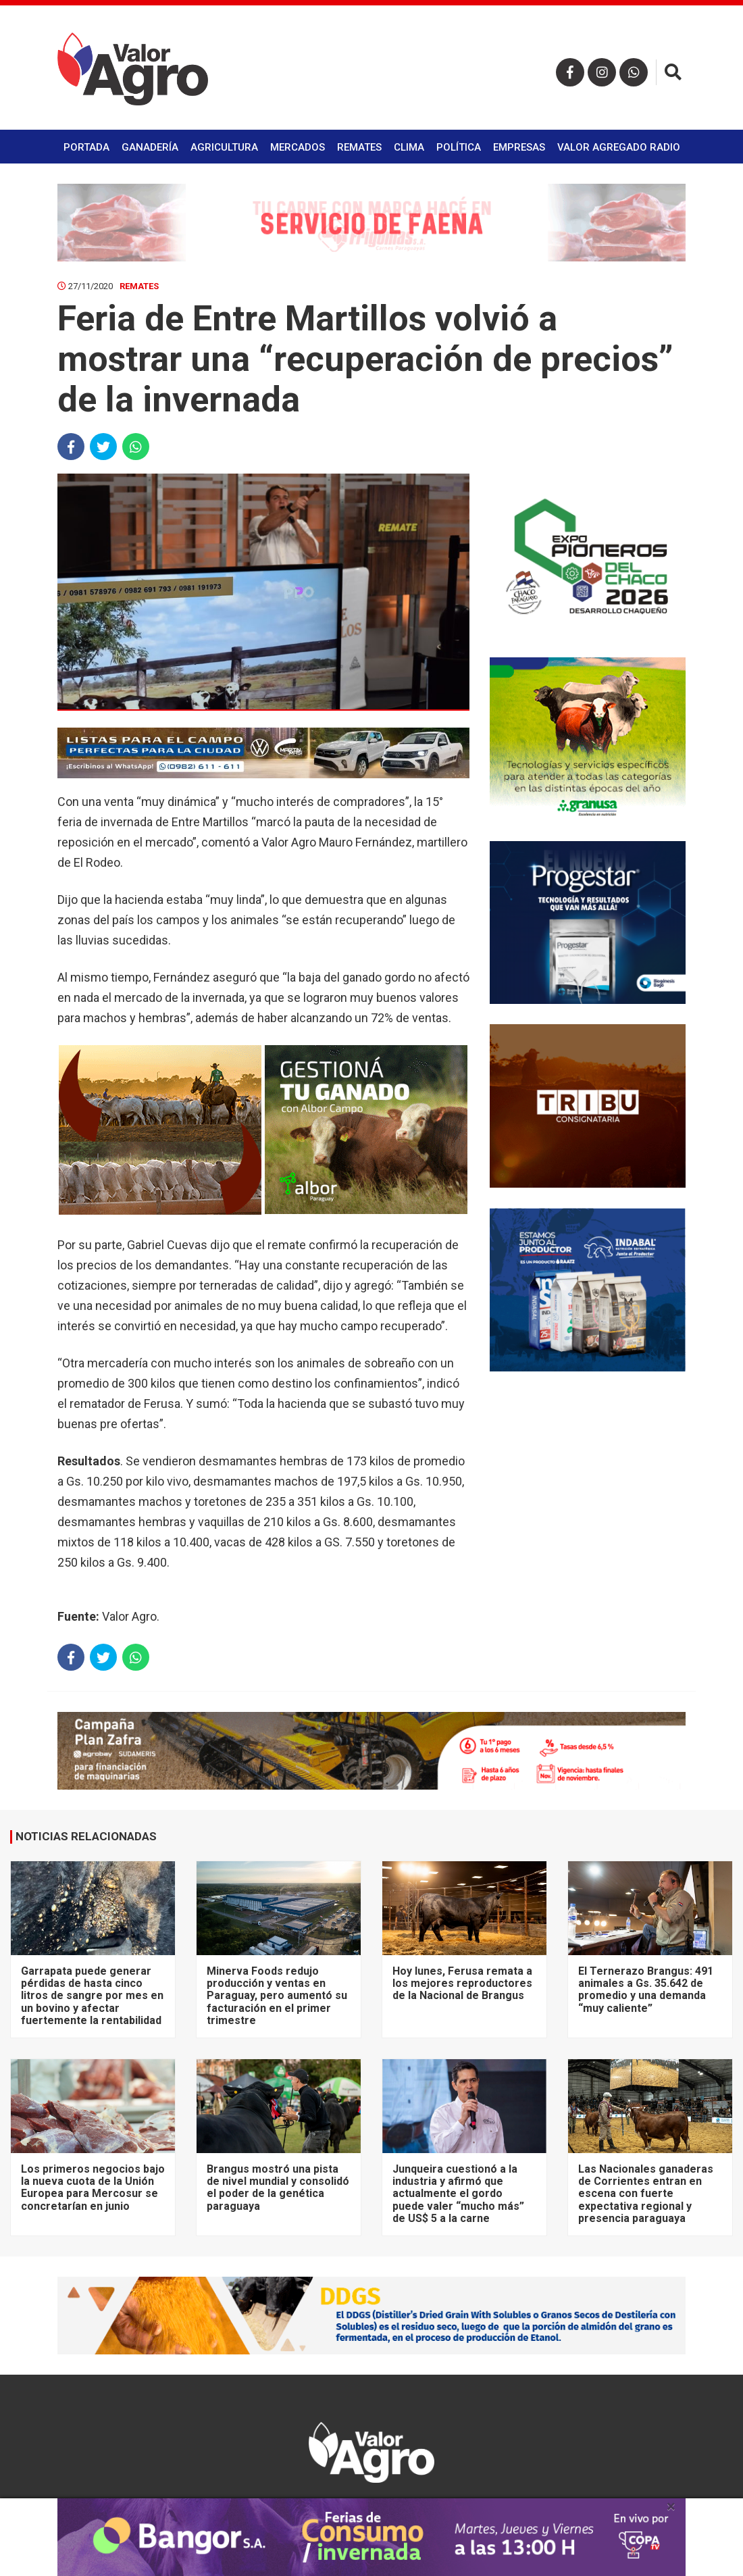  I want to click on Empresas, so click(519, 147).